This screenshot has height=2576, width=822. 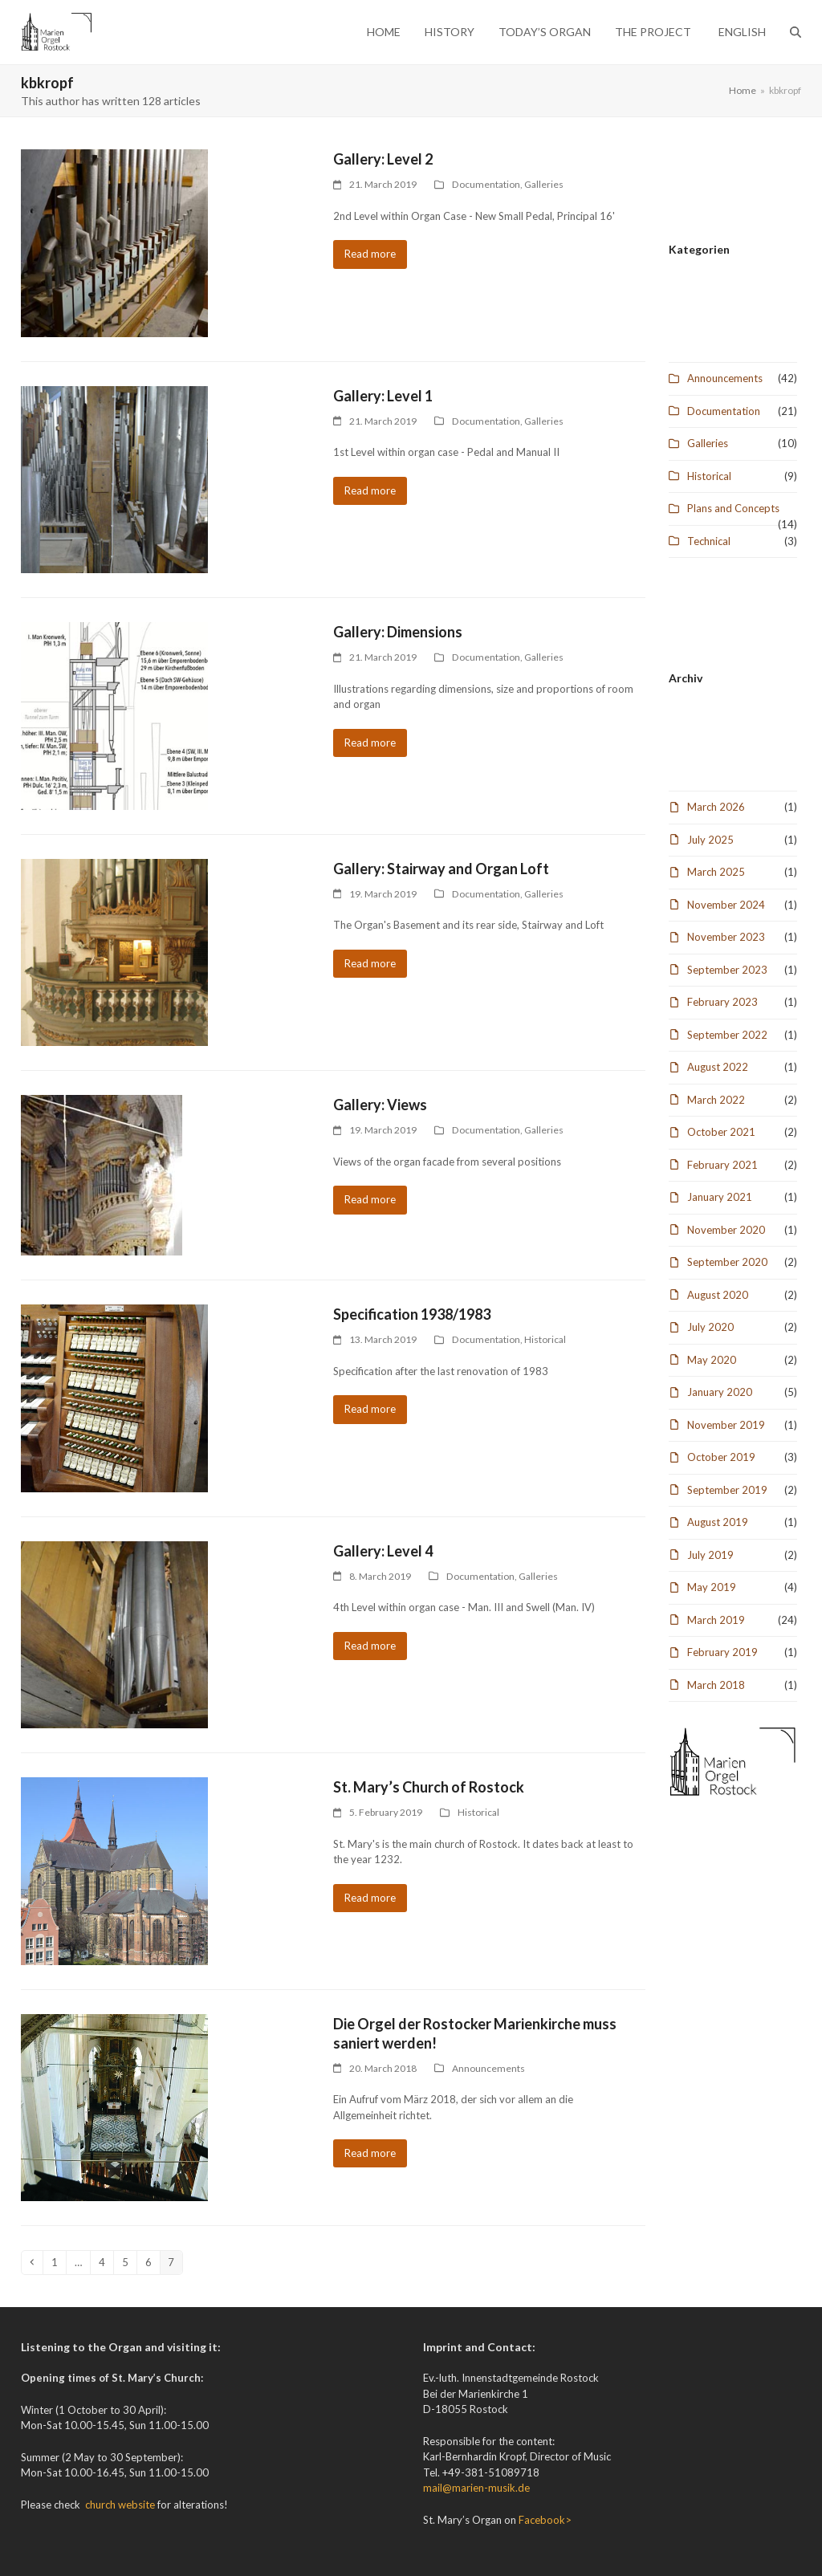 I want to click on September 2022, so click(x=727, y=1034).